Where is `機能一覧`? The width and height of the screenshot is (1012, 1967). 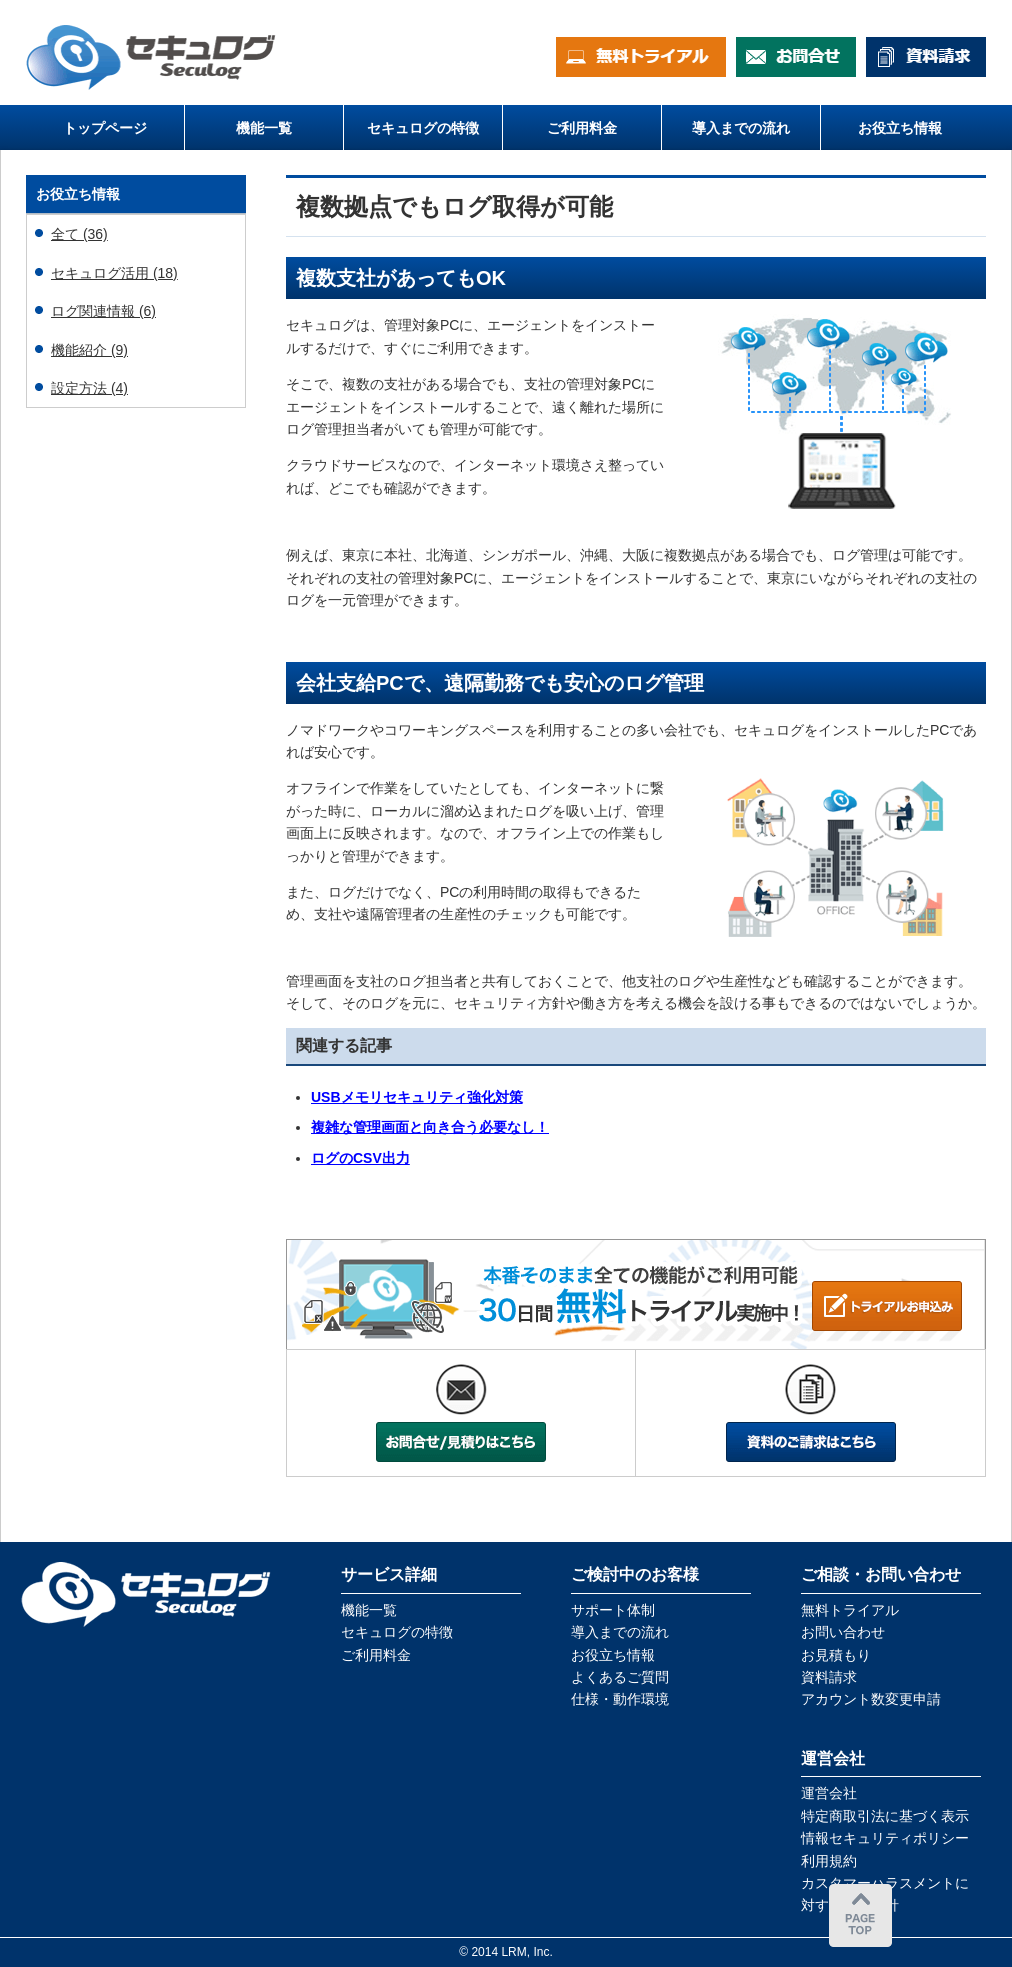
機能一覧 is located at coordinates (369, 1610).